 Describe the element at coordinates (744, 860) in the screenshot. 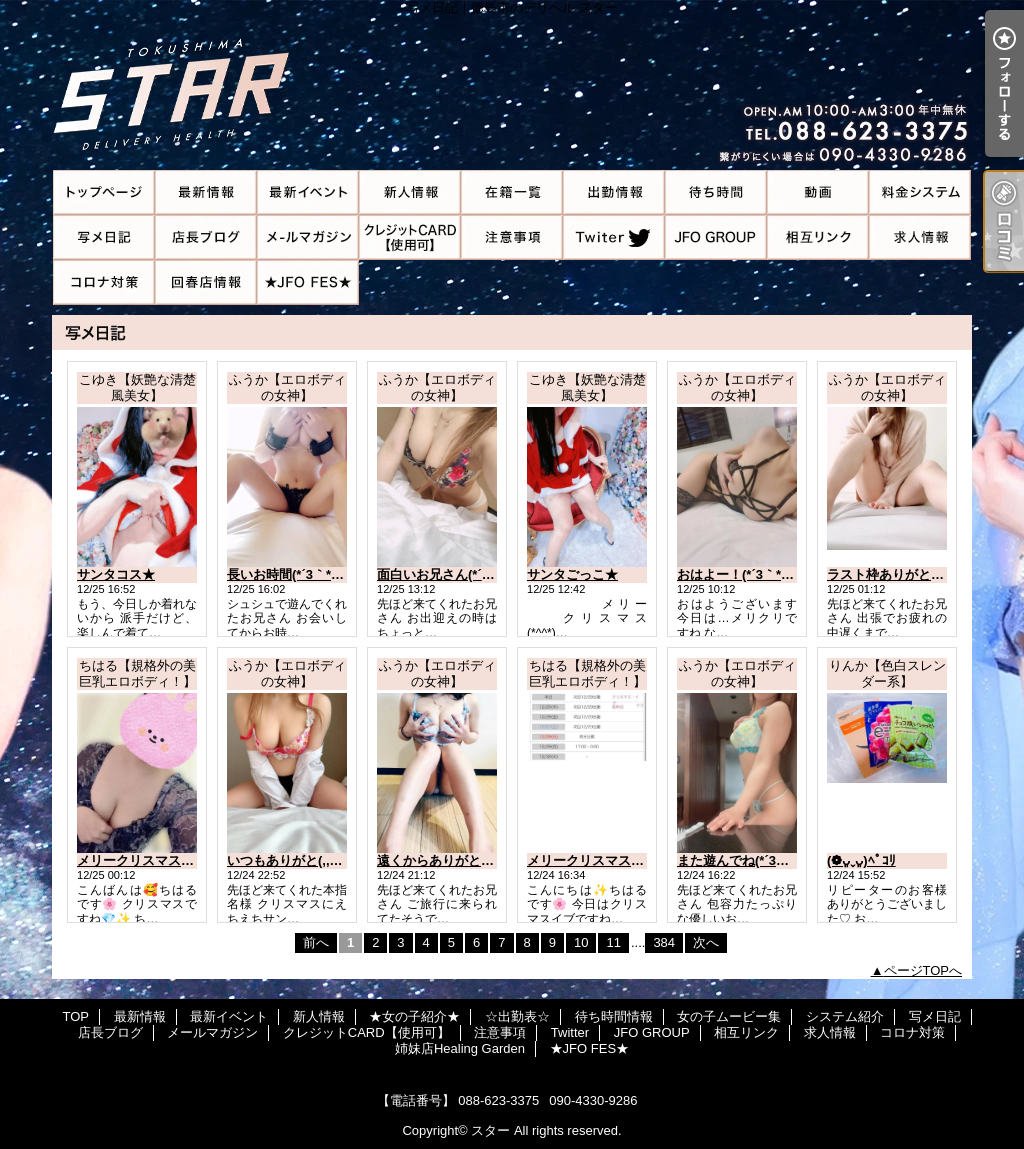

I see `また遊んでね(*´3｀*)ゞ` at that location.